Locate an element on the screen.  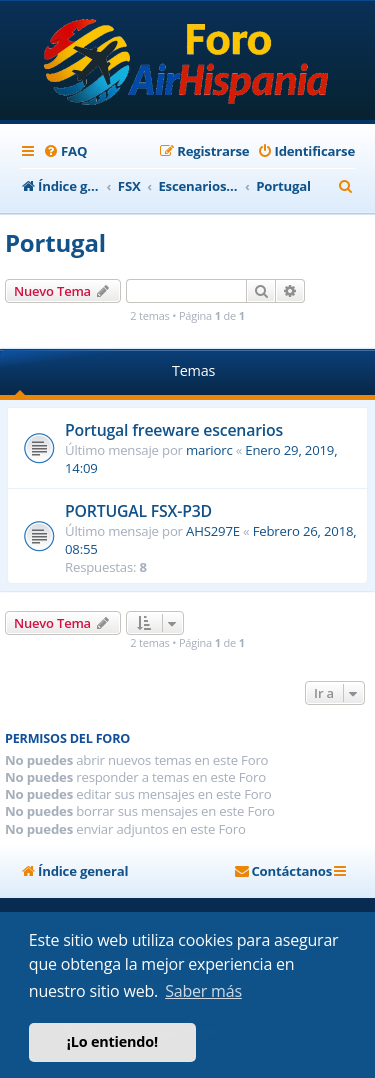
¡Lo entiendo! [button] is located at coordinates (112, 1041).